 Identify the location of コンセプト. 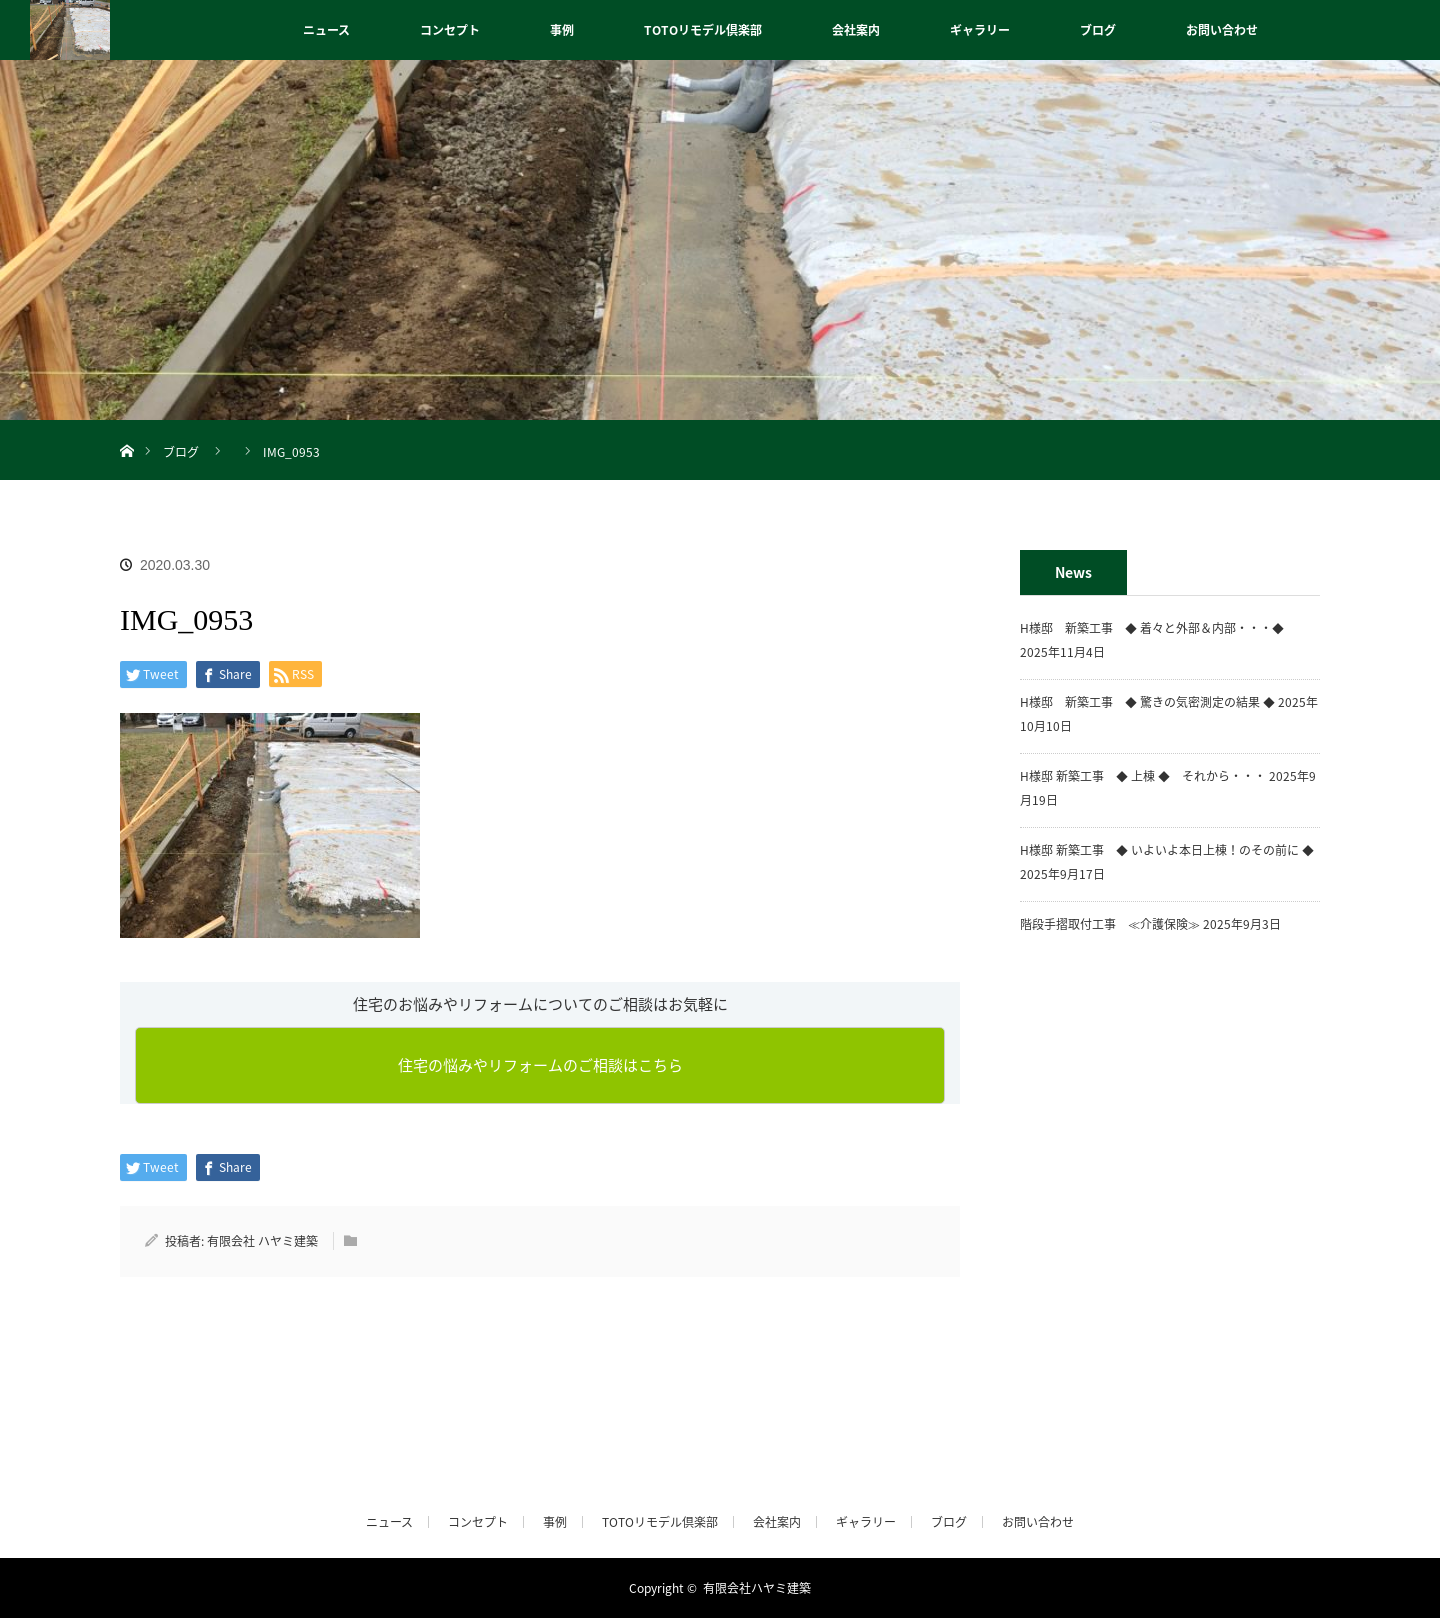
(450, 30).